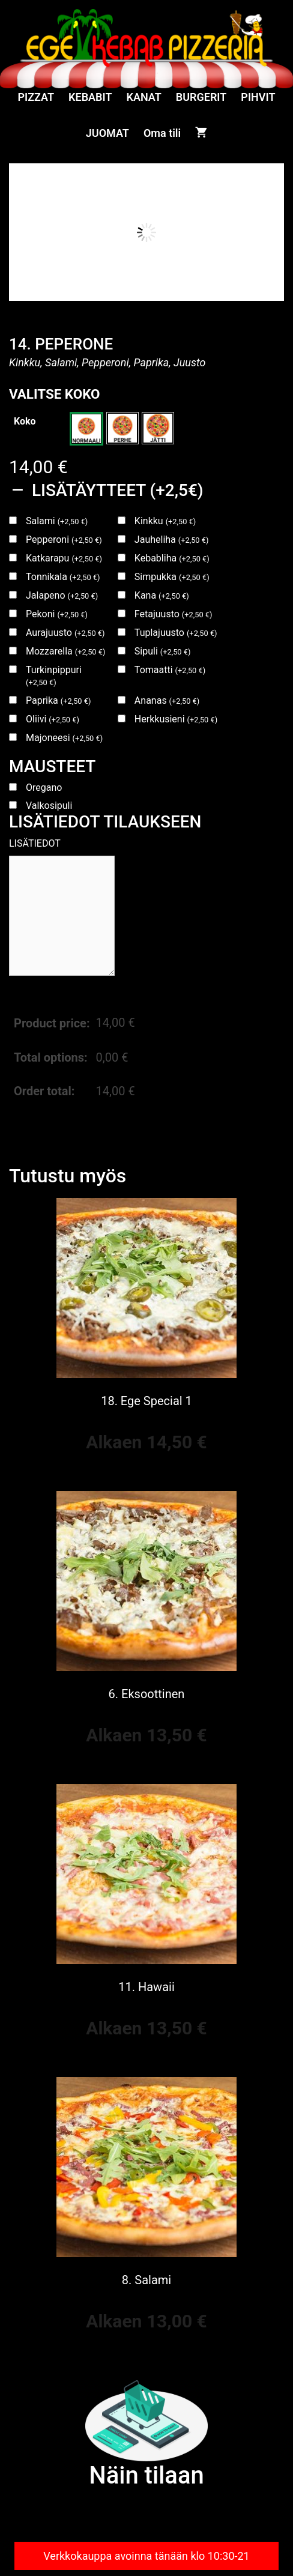  I want to click on Oregano, so click(44, 787).